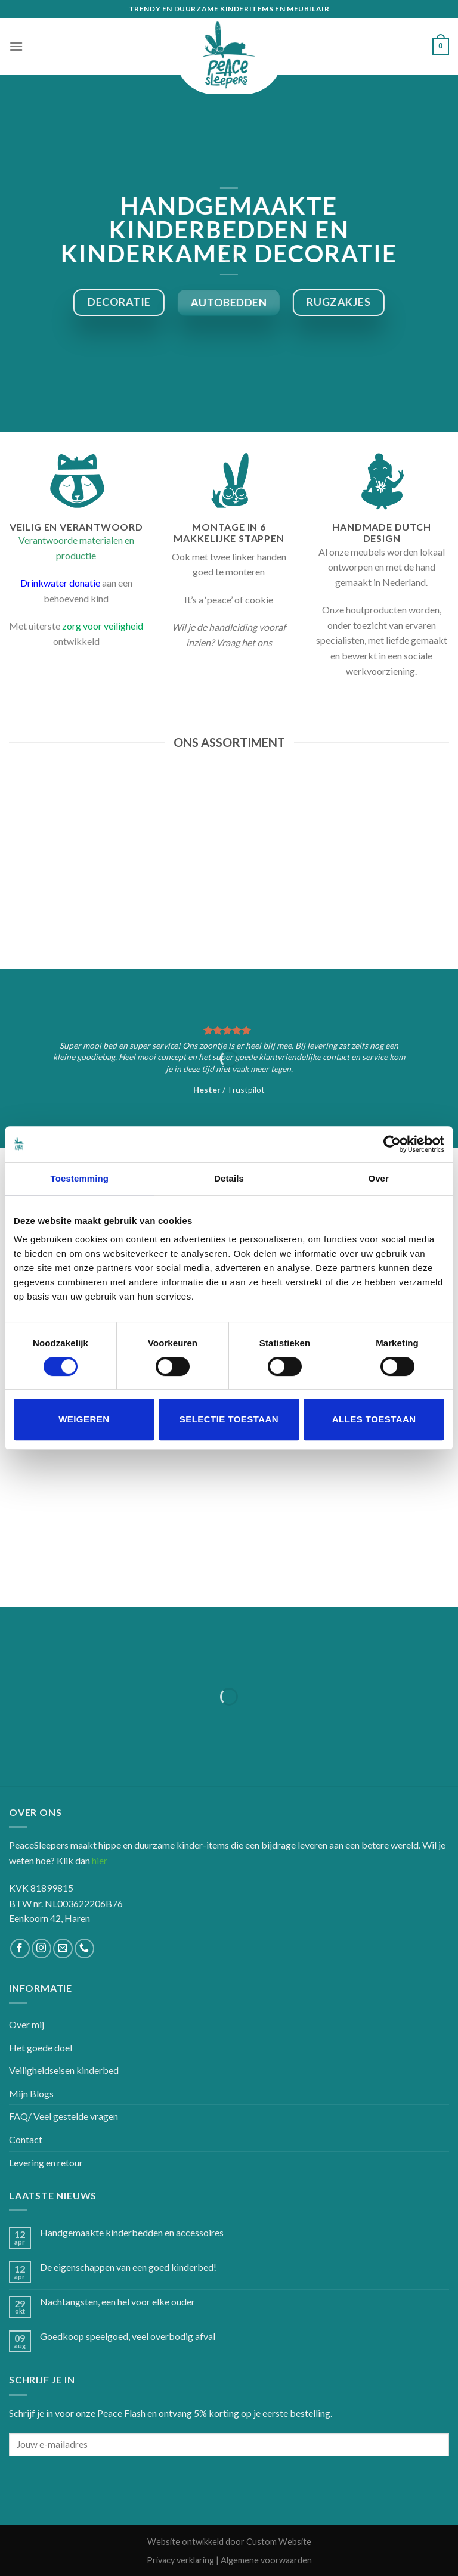 This screenshot has height=2576, width=458. I want to click on Details [tab], so click(229, 1178).